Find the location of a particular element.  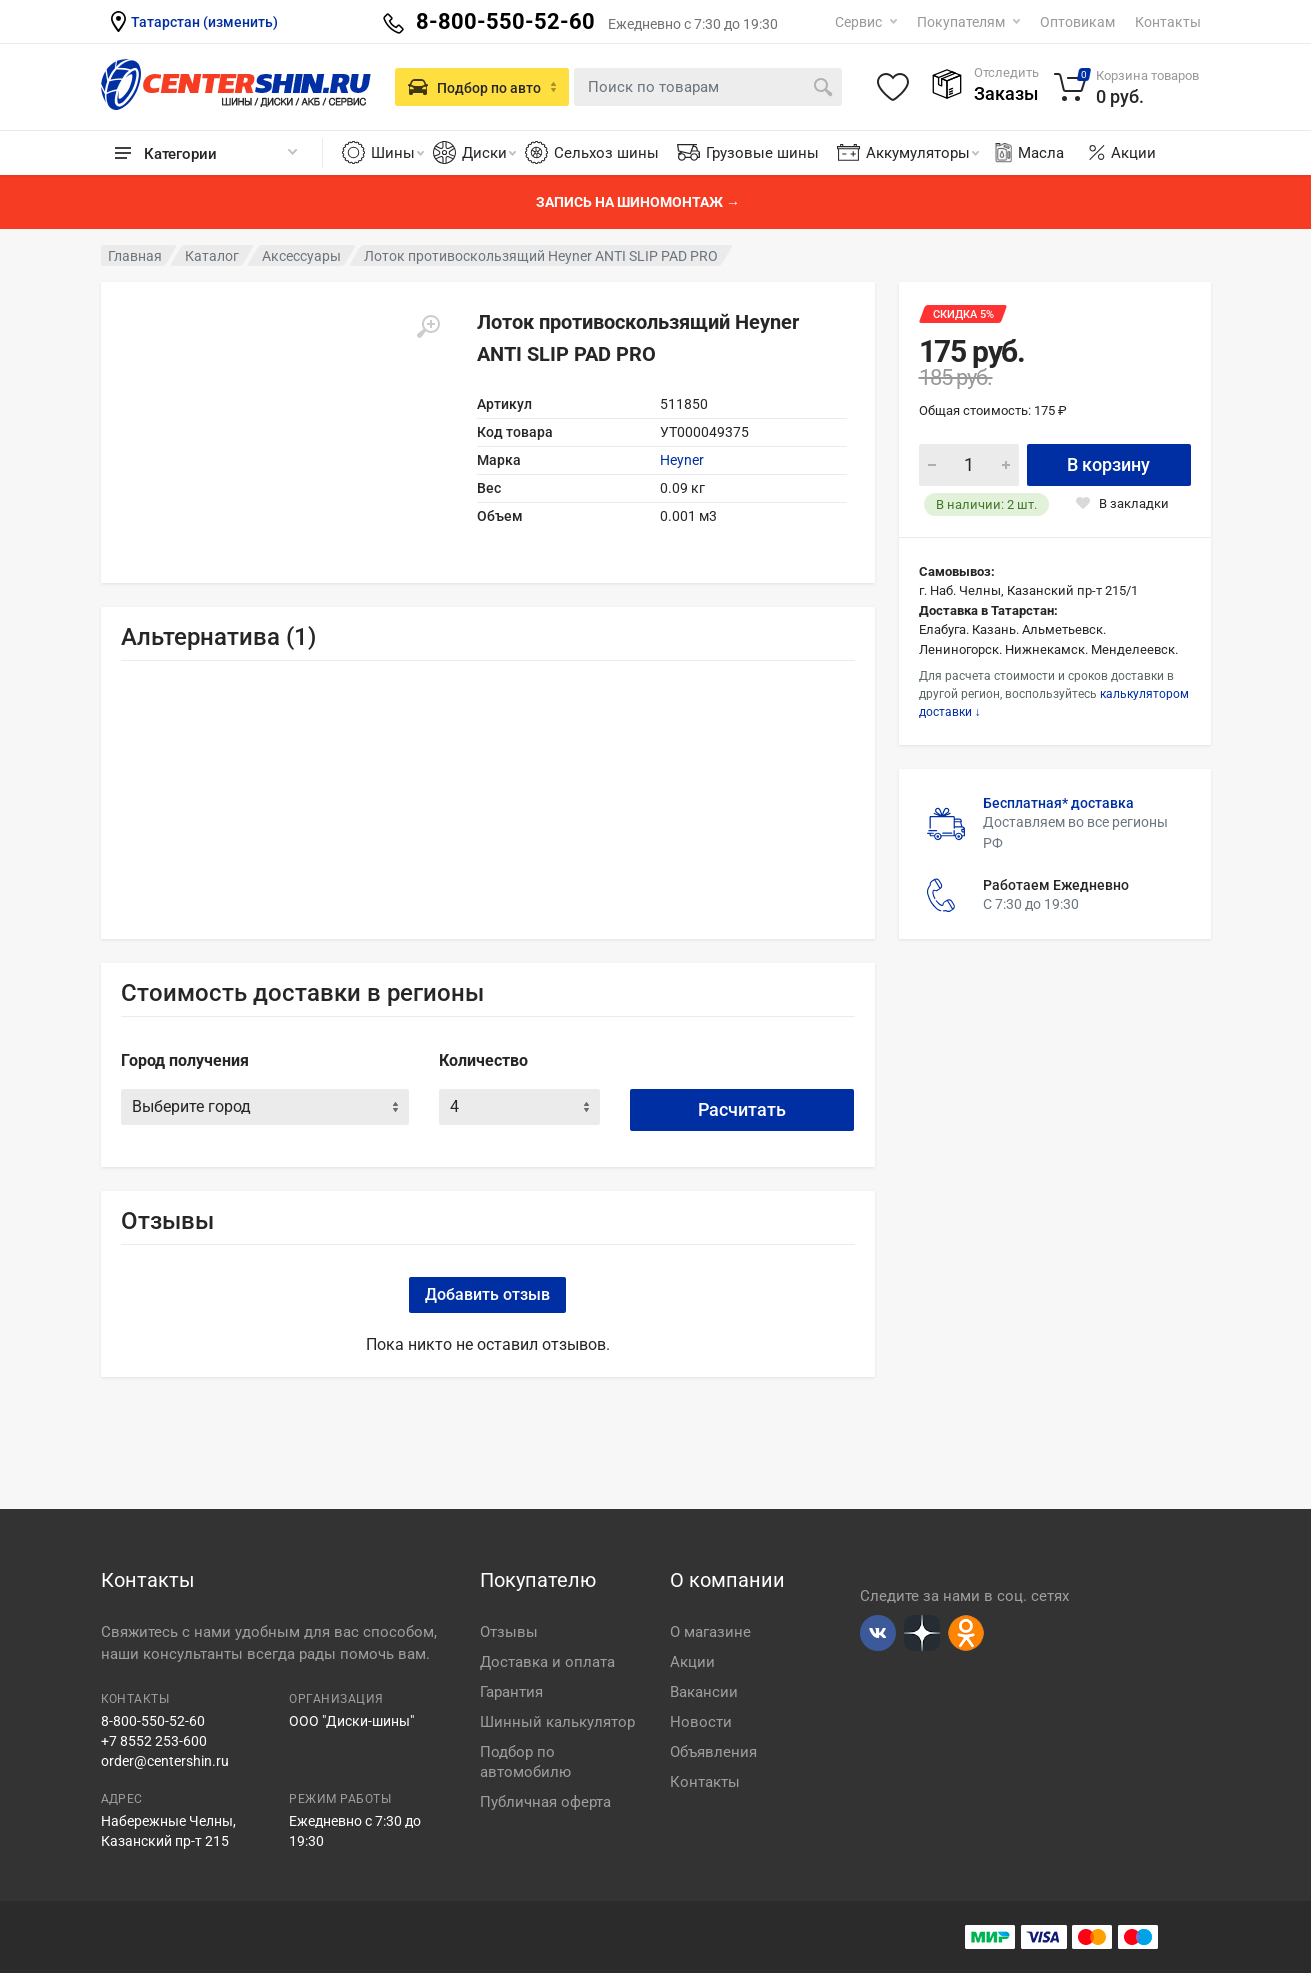

8-800-550-52-60 is located at coordinates (153, 1721).